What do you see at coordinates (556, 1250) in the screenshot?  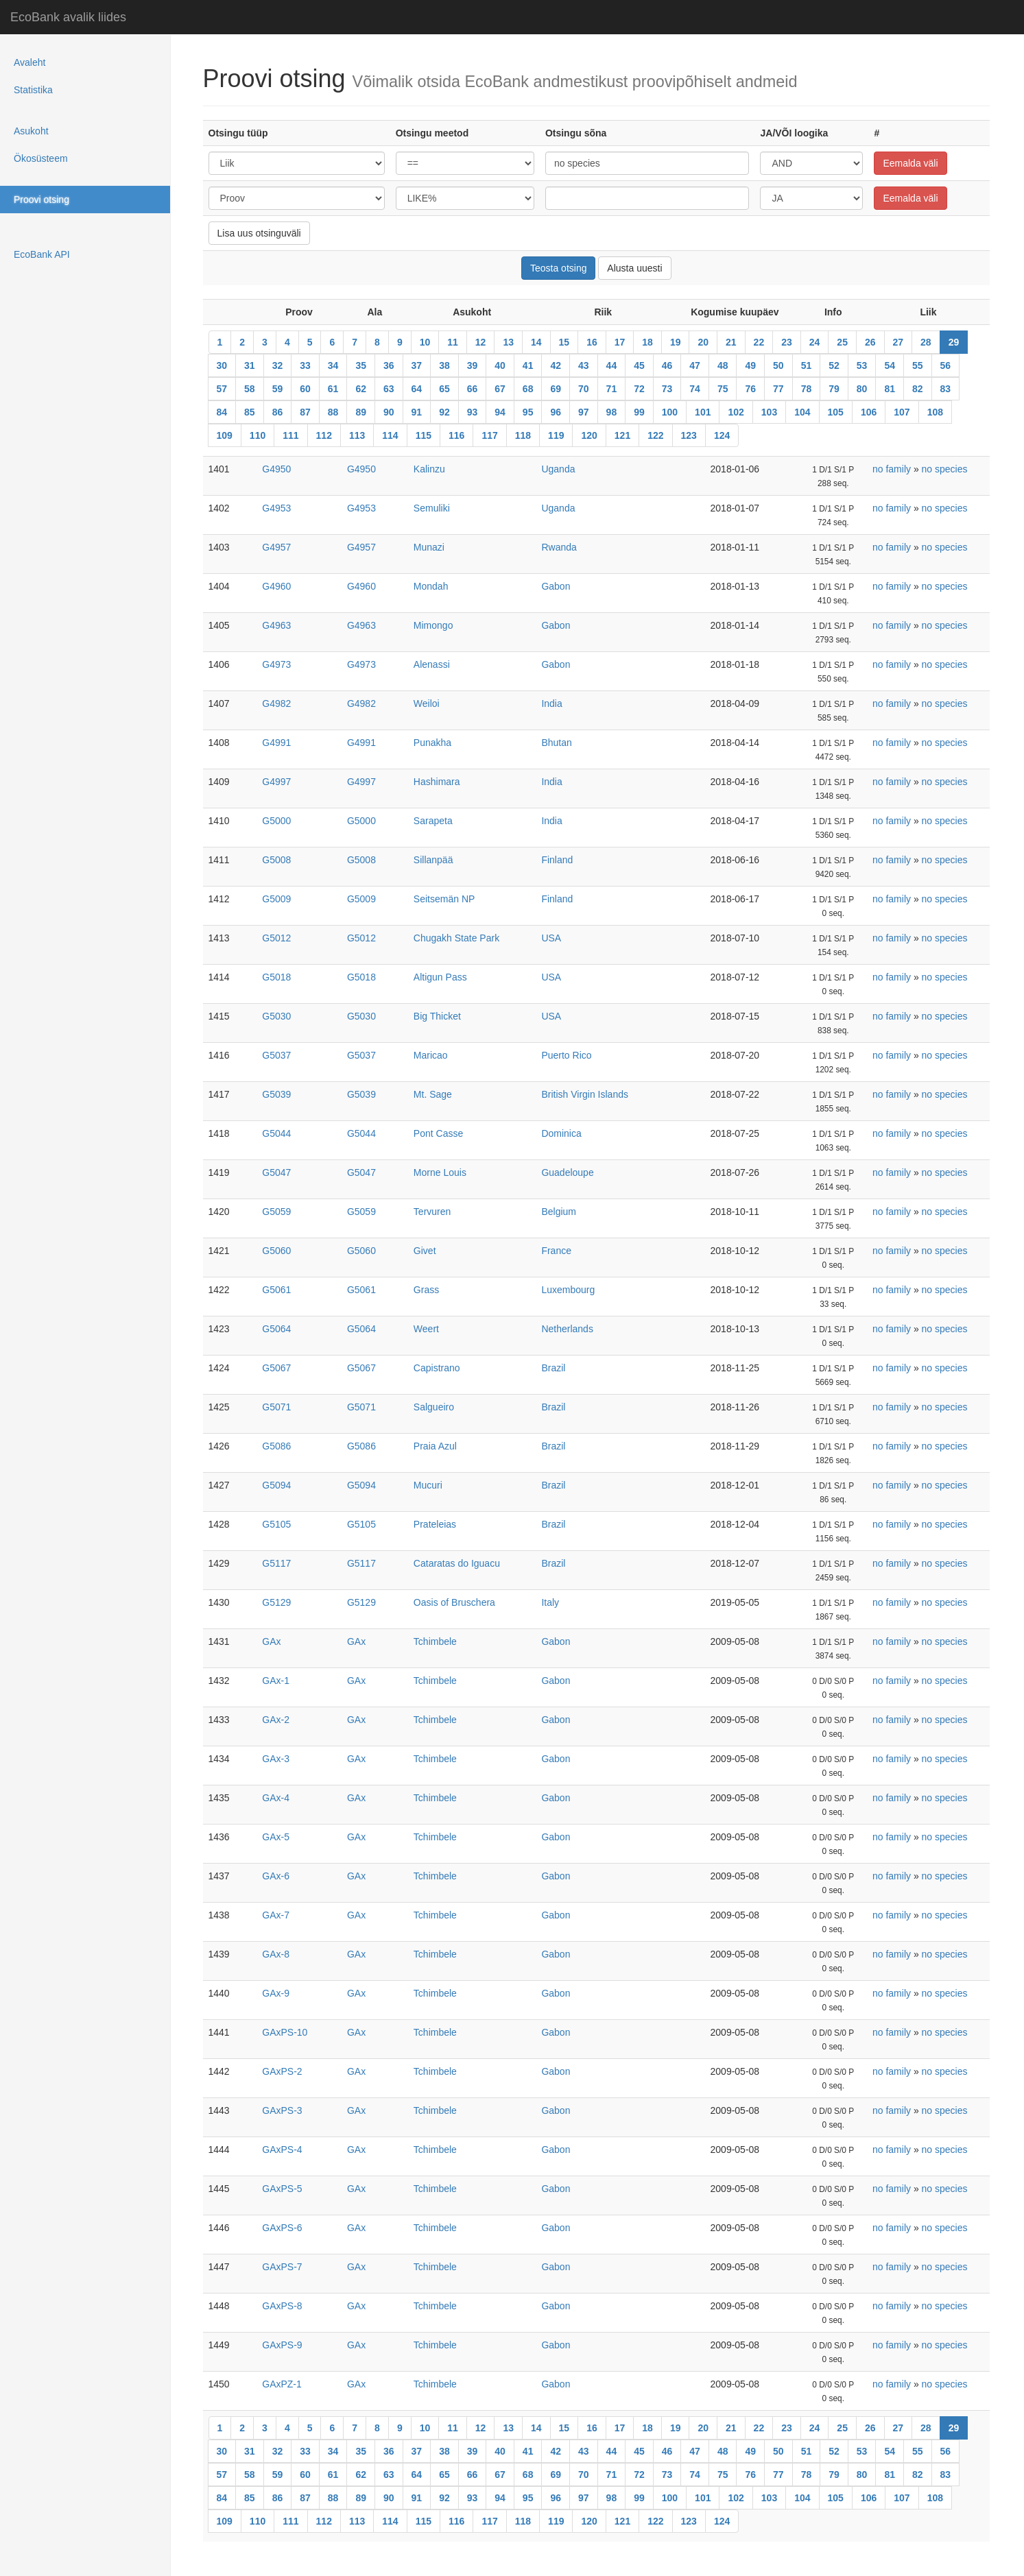 I see `France` at bounding box center [556, 1250].